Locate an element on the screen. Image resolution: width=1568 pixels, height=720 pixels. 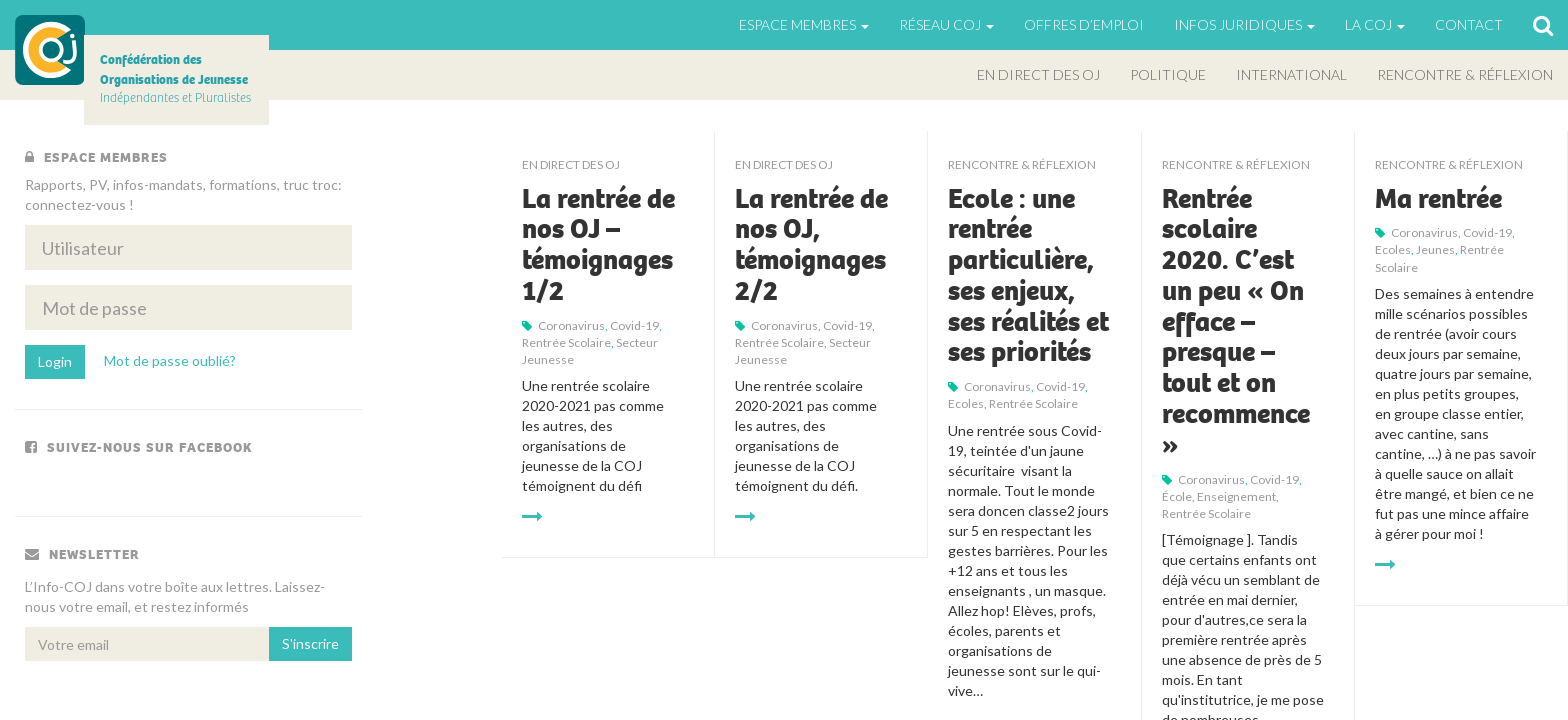
école is located at coordinates (1177, 496).